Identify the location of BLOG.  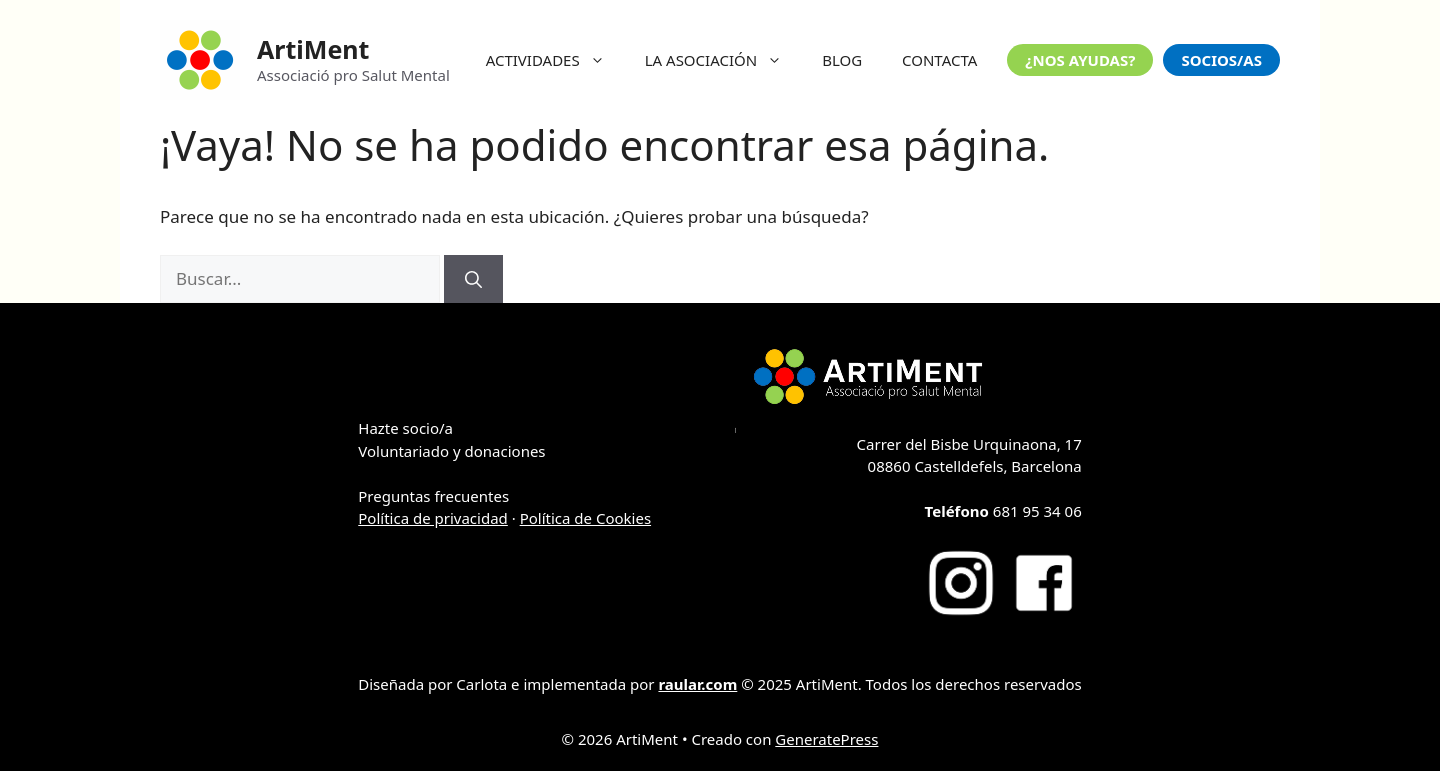
(842, 60).